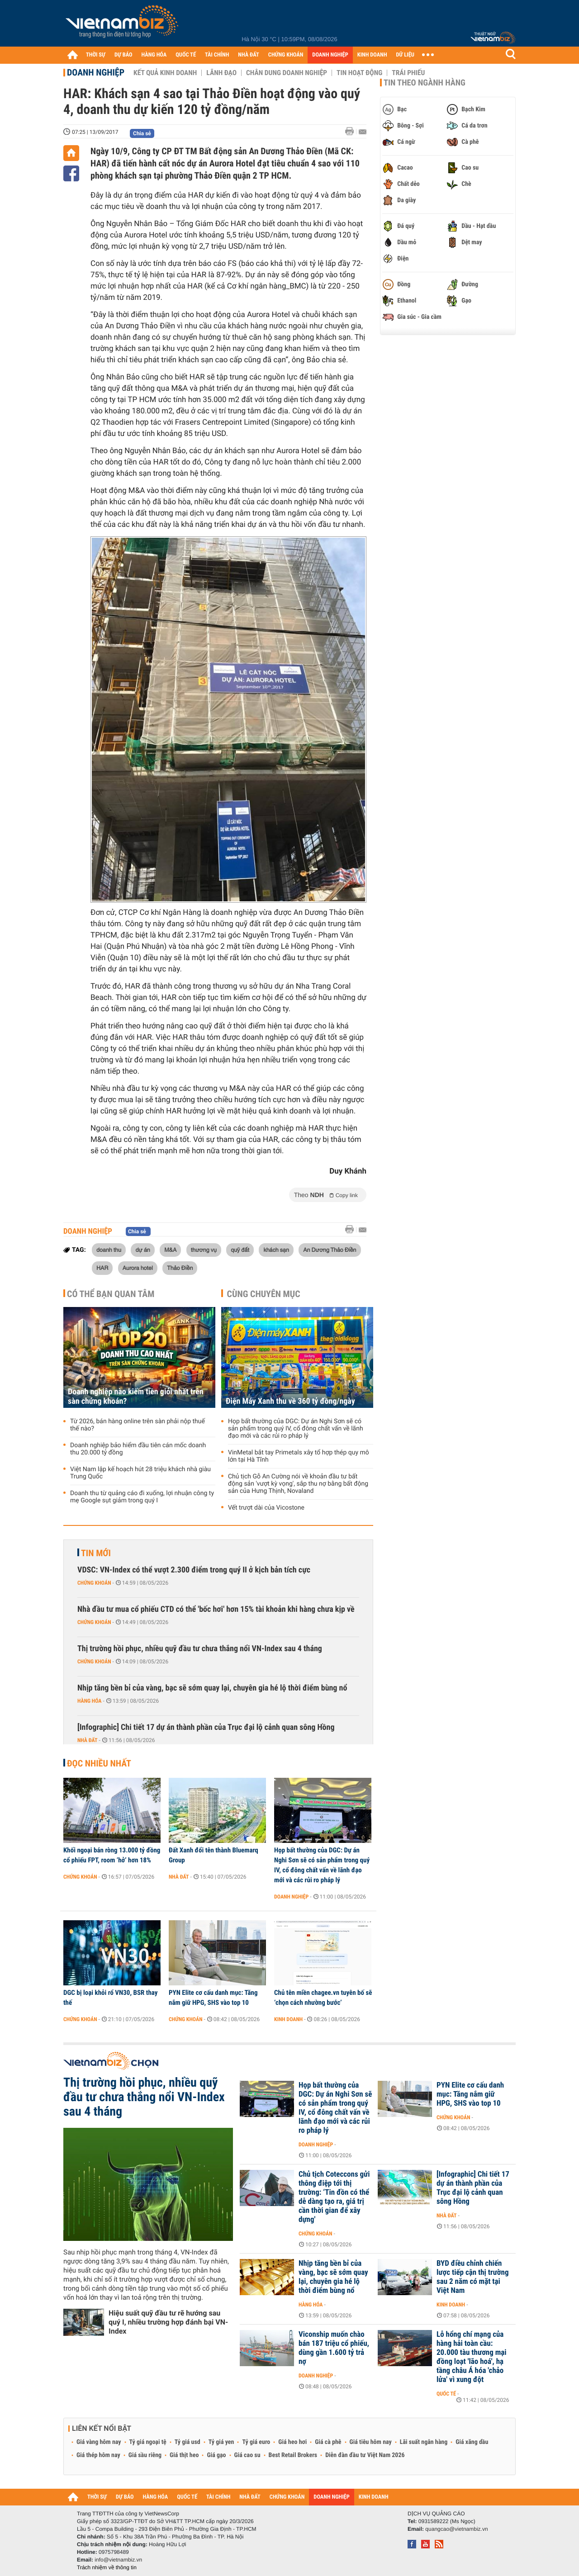 The image size is (579, 2576). What do you see at coordinates (240, 1249) in the screenshot?
I see `quỹ đất` at bounding box center [240, 1249].